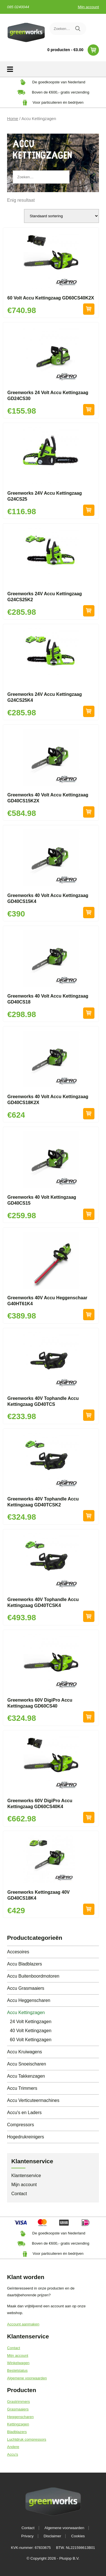 Image resolution: width=106 pixels, height=2576 pixels. Describe the element at coordinates (24, 1964) in the screenshot. I see `Accu Bladblazers` at that location.